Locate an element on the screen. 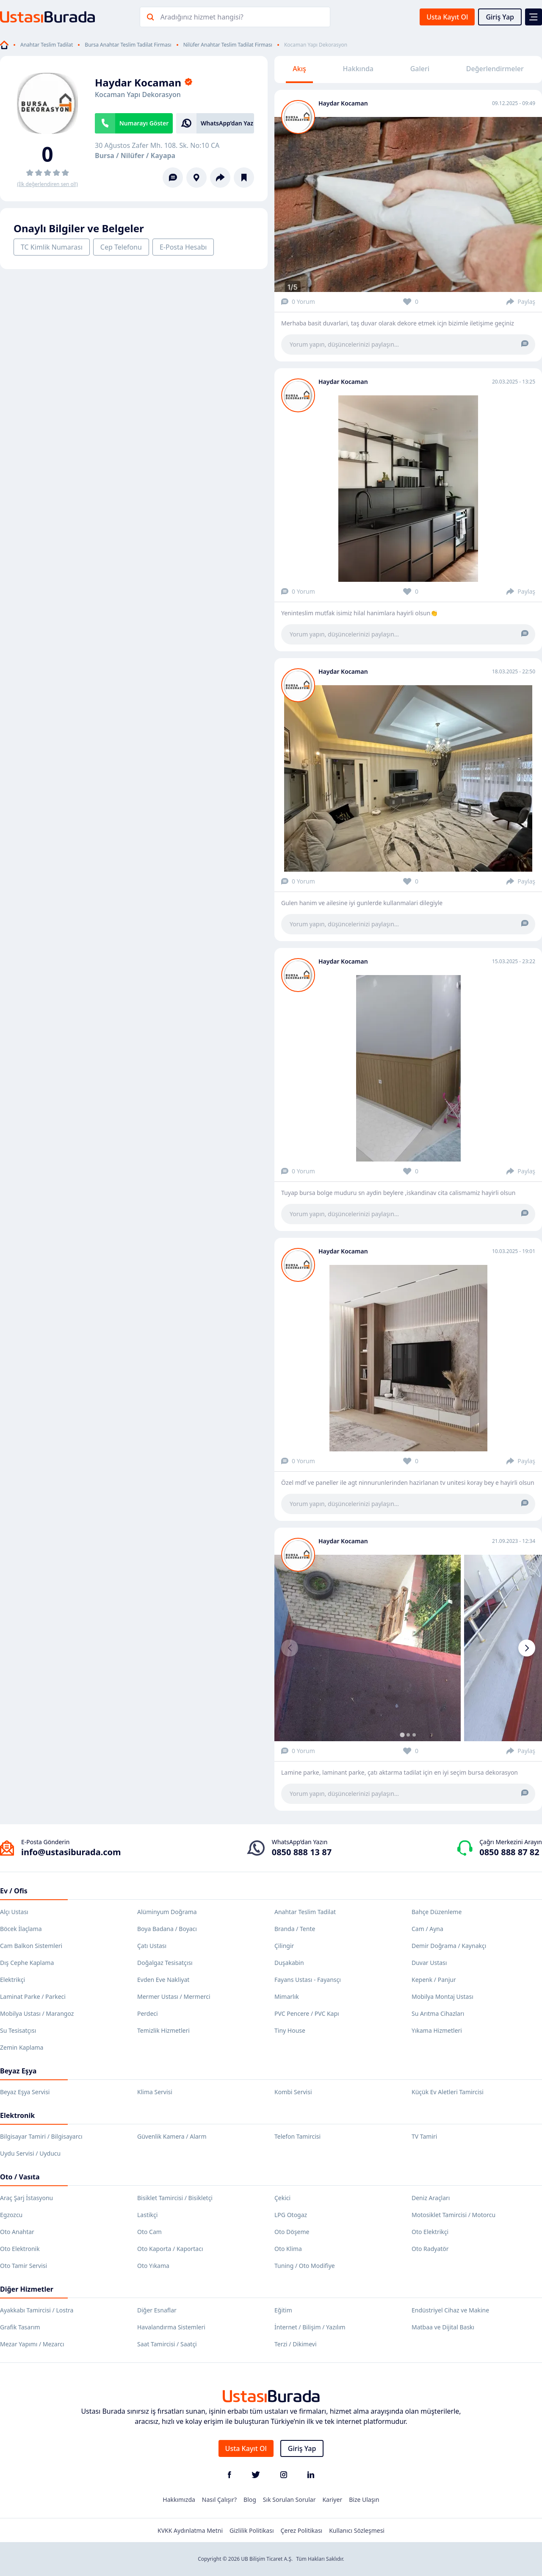 The height and width of the screenshot is (2576, 542). Bursa Anahtar Teslim Tadilat Firması is located at coordinates (128, 45).